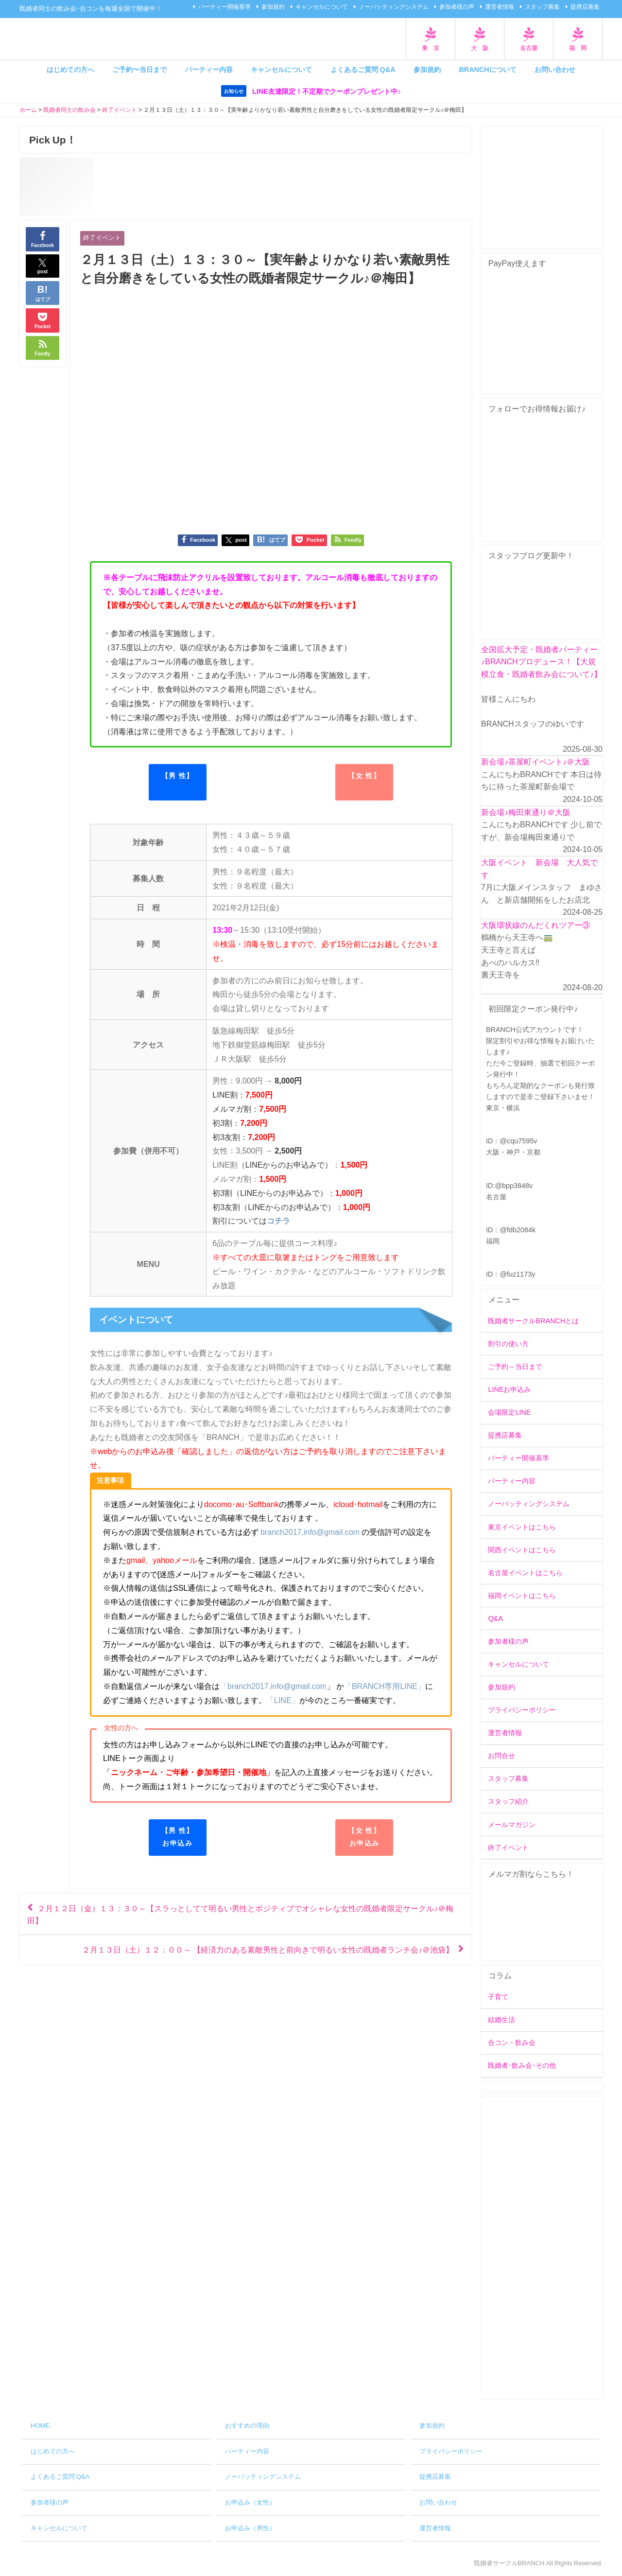 The image size is (622, 2576). Describe the element at coordinates (535, 761) in the screenshot. I see `新会場♪茶屋町イベント♪＠大阪` at that location.